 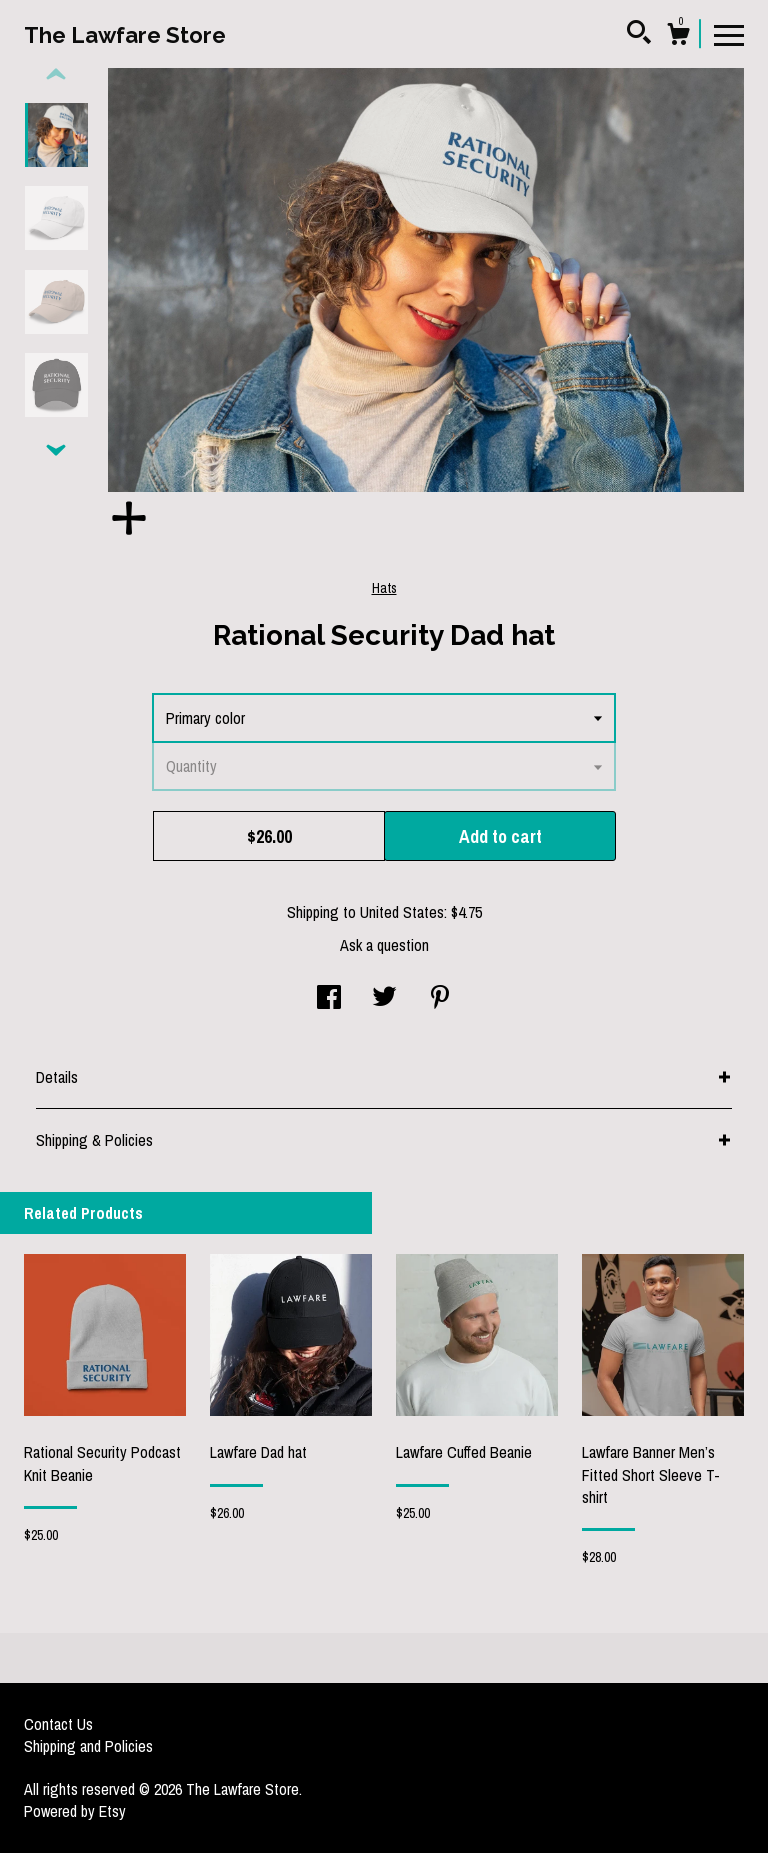 What do you see at coordinates (75, 1811) in the screenshot?
I see `Powered by Etsy` at bounding box center [75, 1811].